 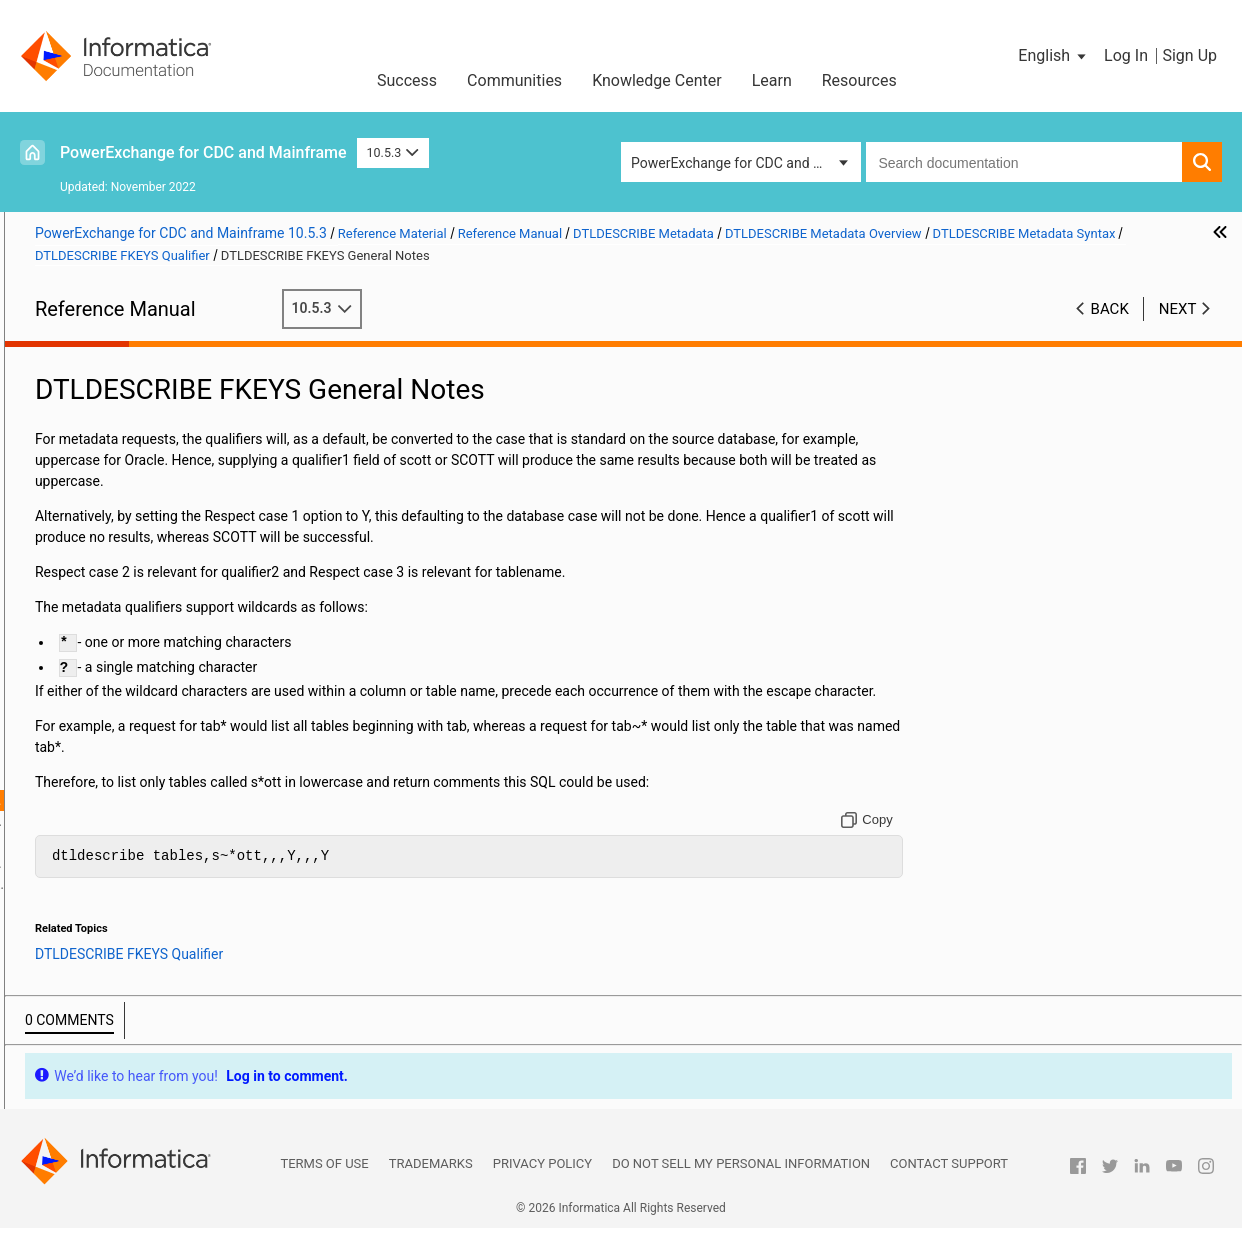 What do you see at coordinates (943, 841) in the screenshot?
I see `[Copy to clipboard]` at bounding box center [943, 841].